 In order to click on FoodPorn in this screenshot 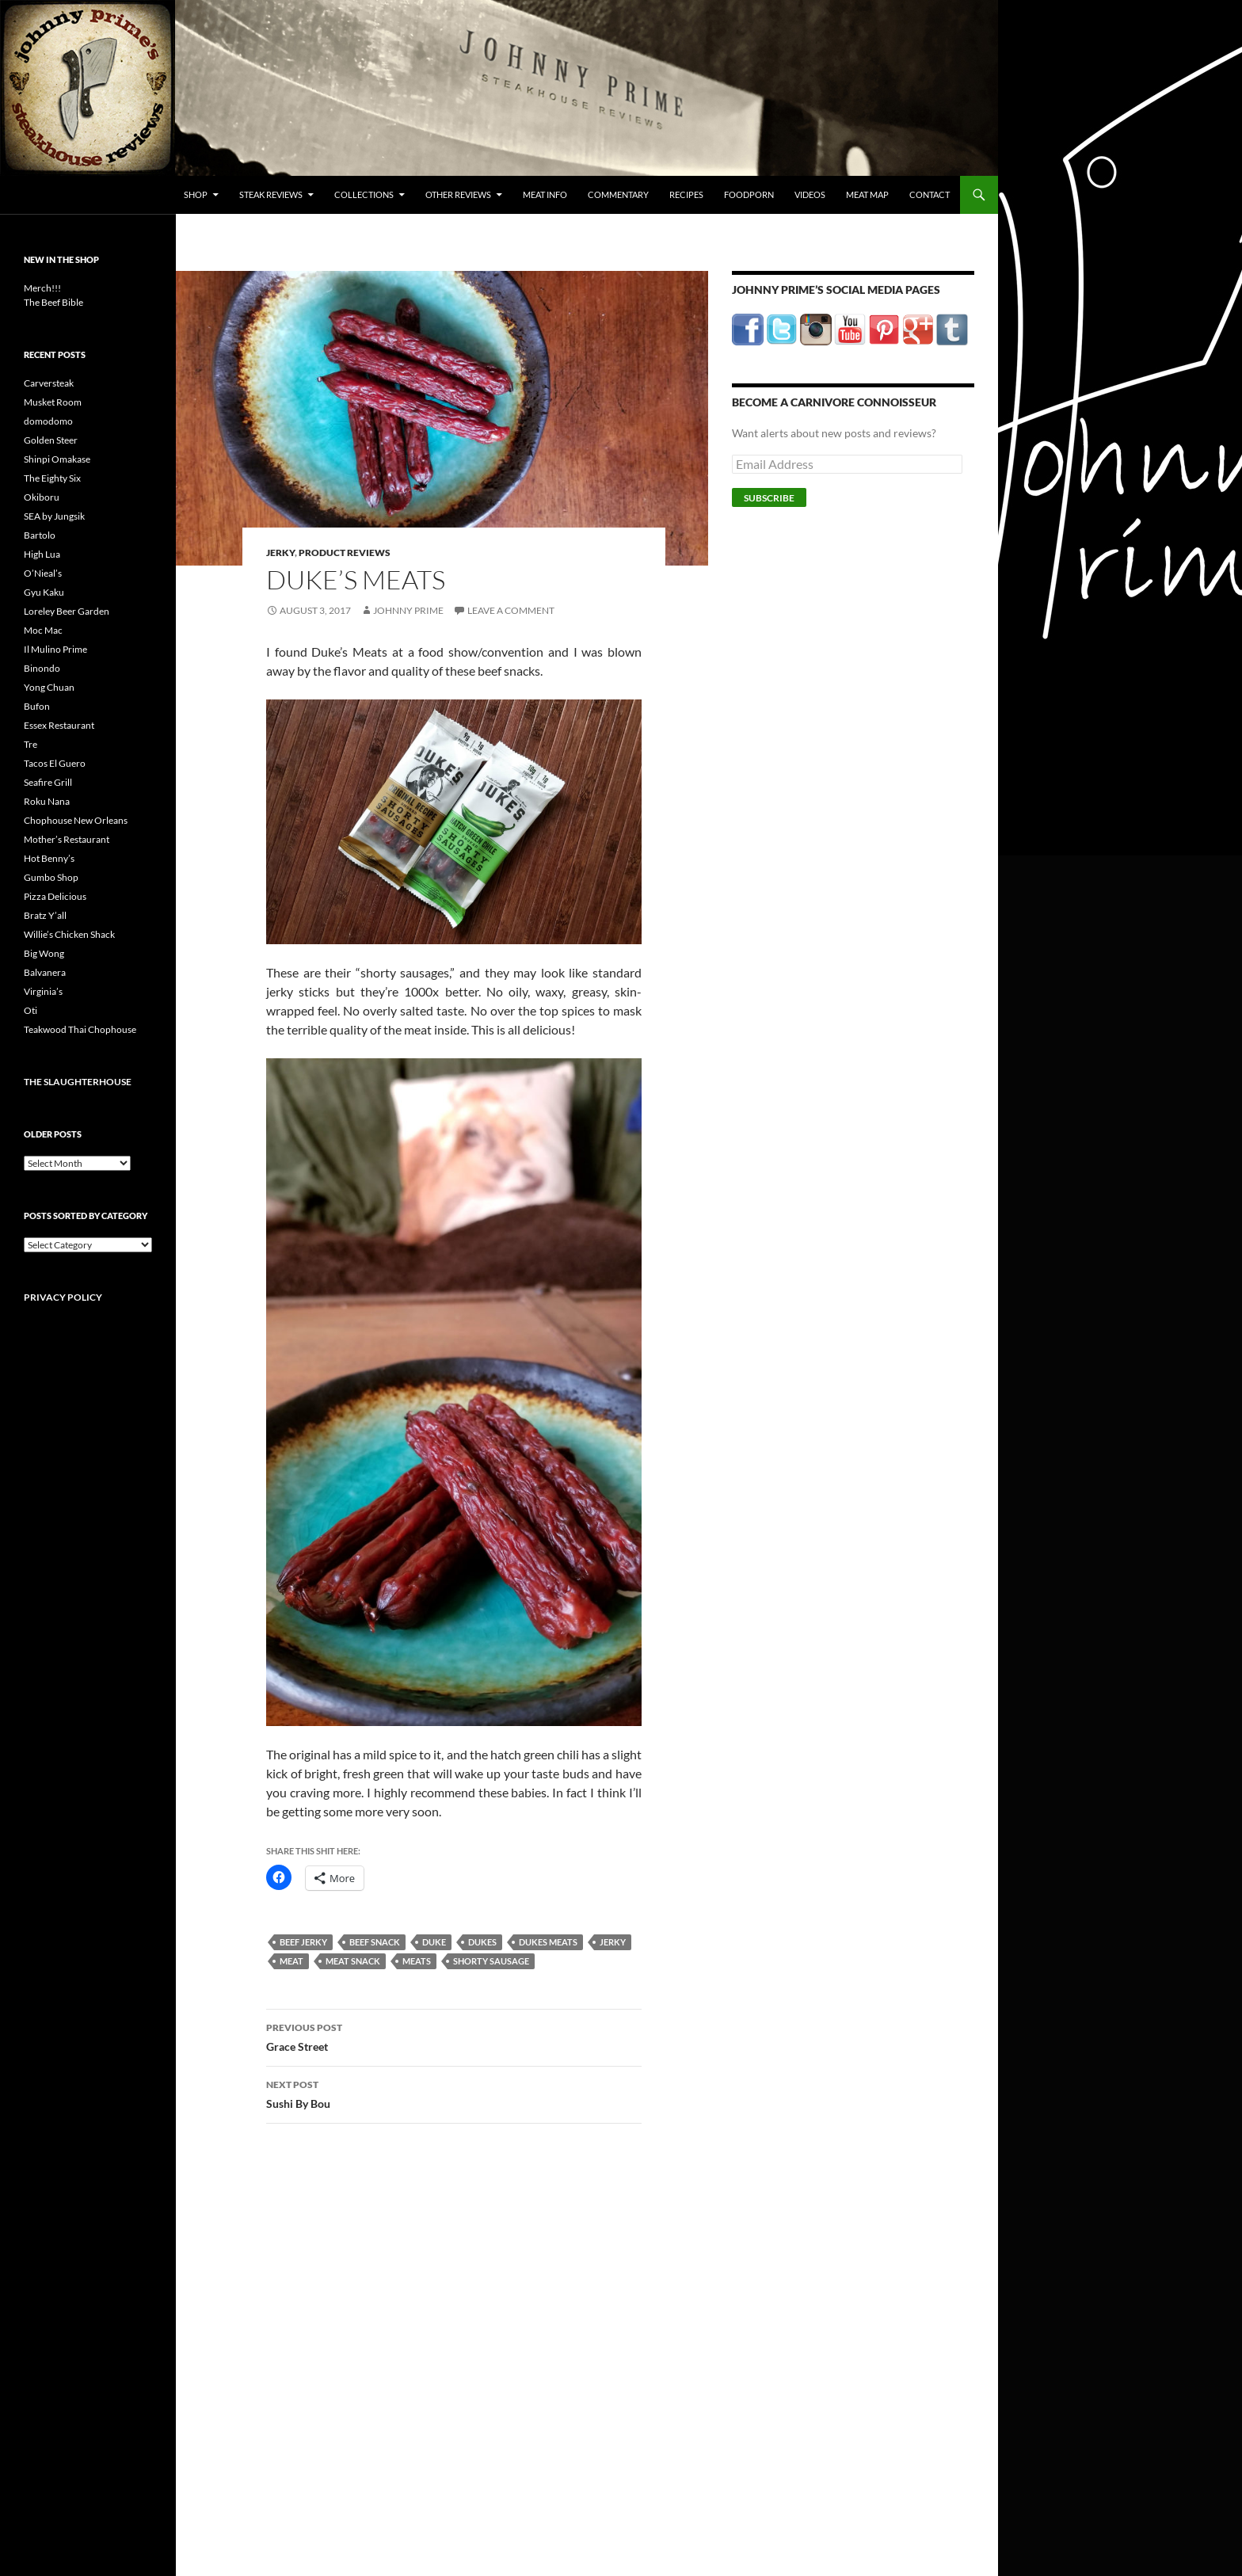, I will do `click(749, 194)`.